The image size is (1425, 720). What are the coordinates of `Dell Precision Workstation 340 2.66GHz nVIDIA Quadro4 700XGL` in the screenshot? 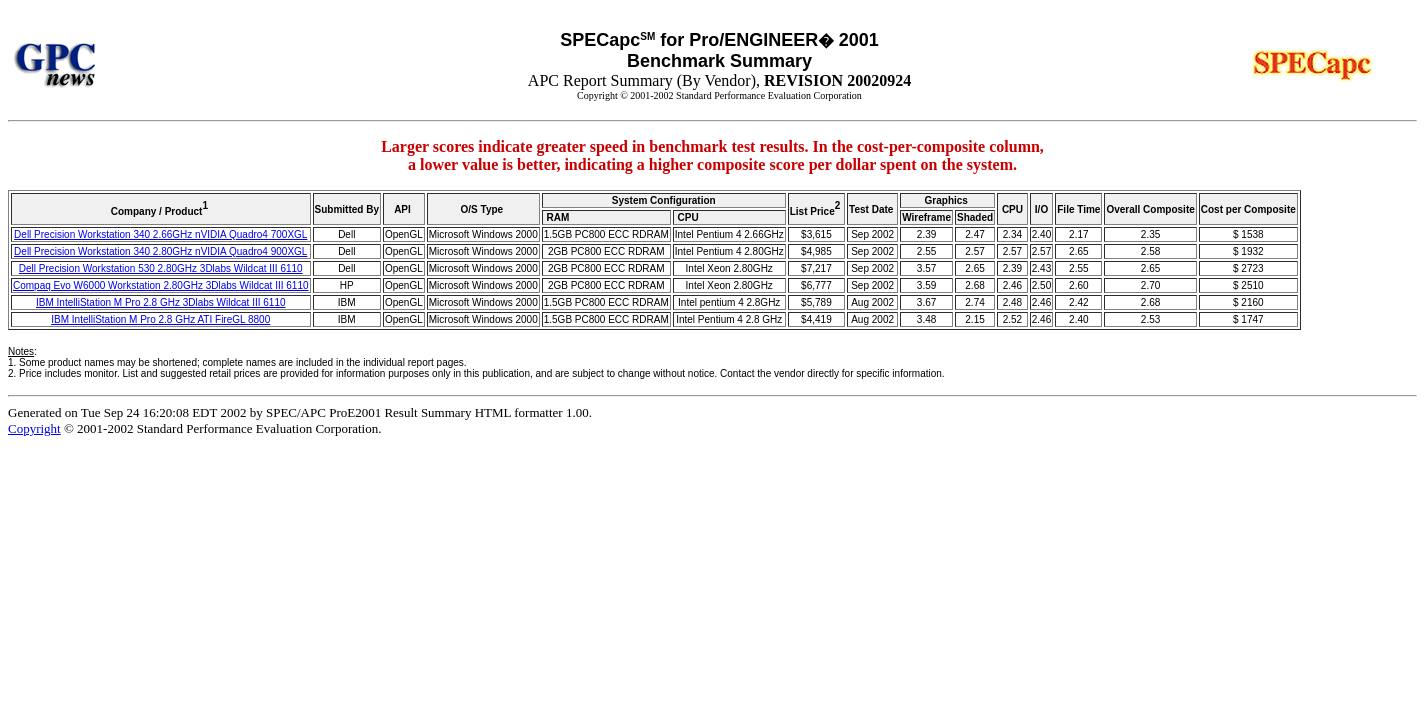 It's located at (160, 234).